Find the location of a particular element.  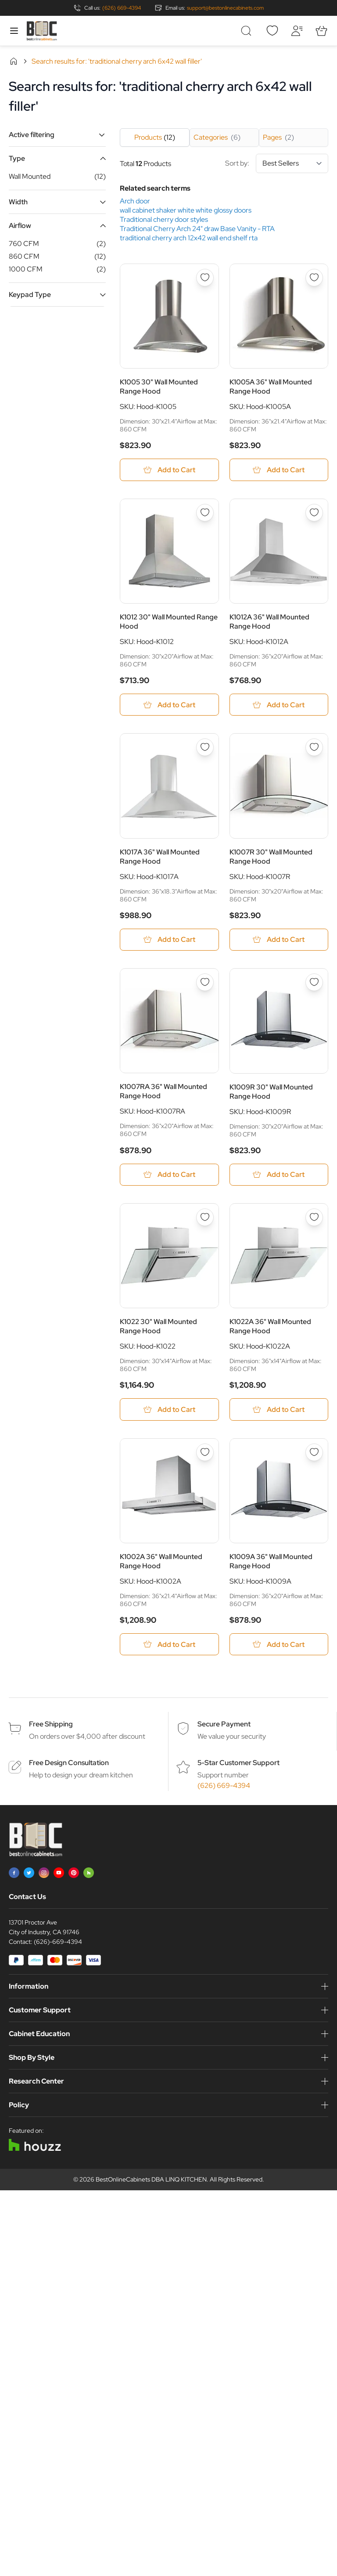

[Open menu] is located at coordinates (14, 30).